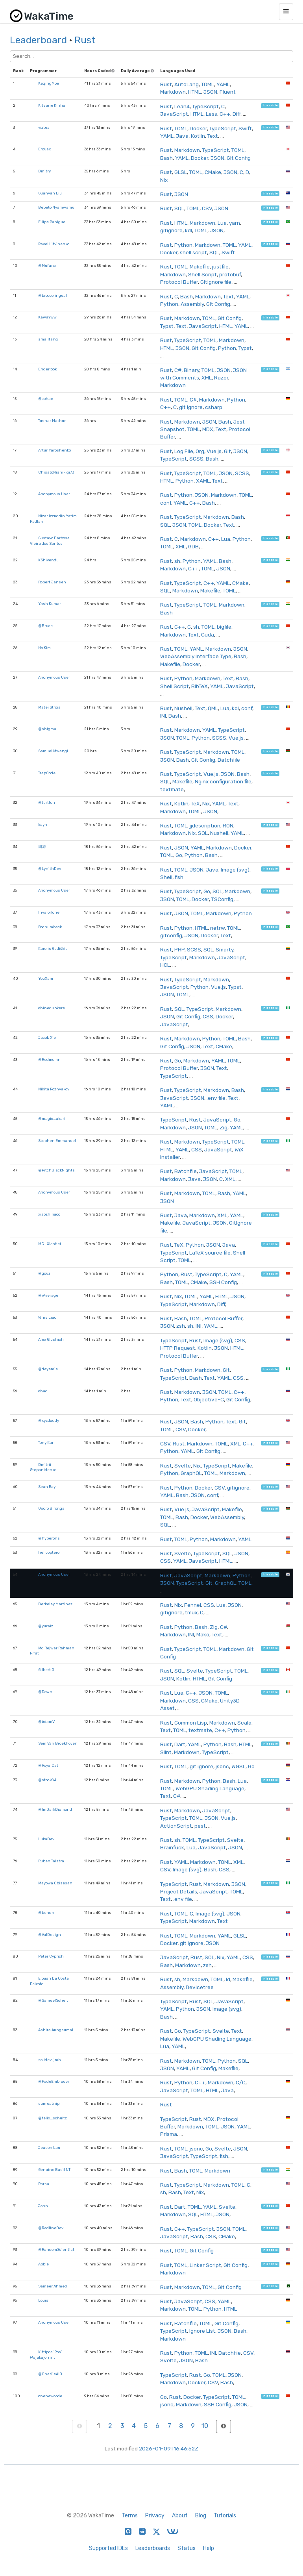 The image size is (303, 2576). Describe the element at coordinates (52, 420) in the screenshot. I see `Tushar Mathur` at that location.